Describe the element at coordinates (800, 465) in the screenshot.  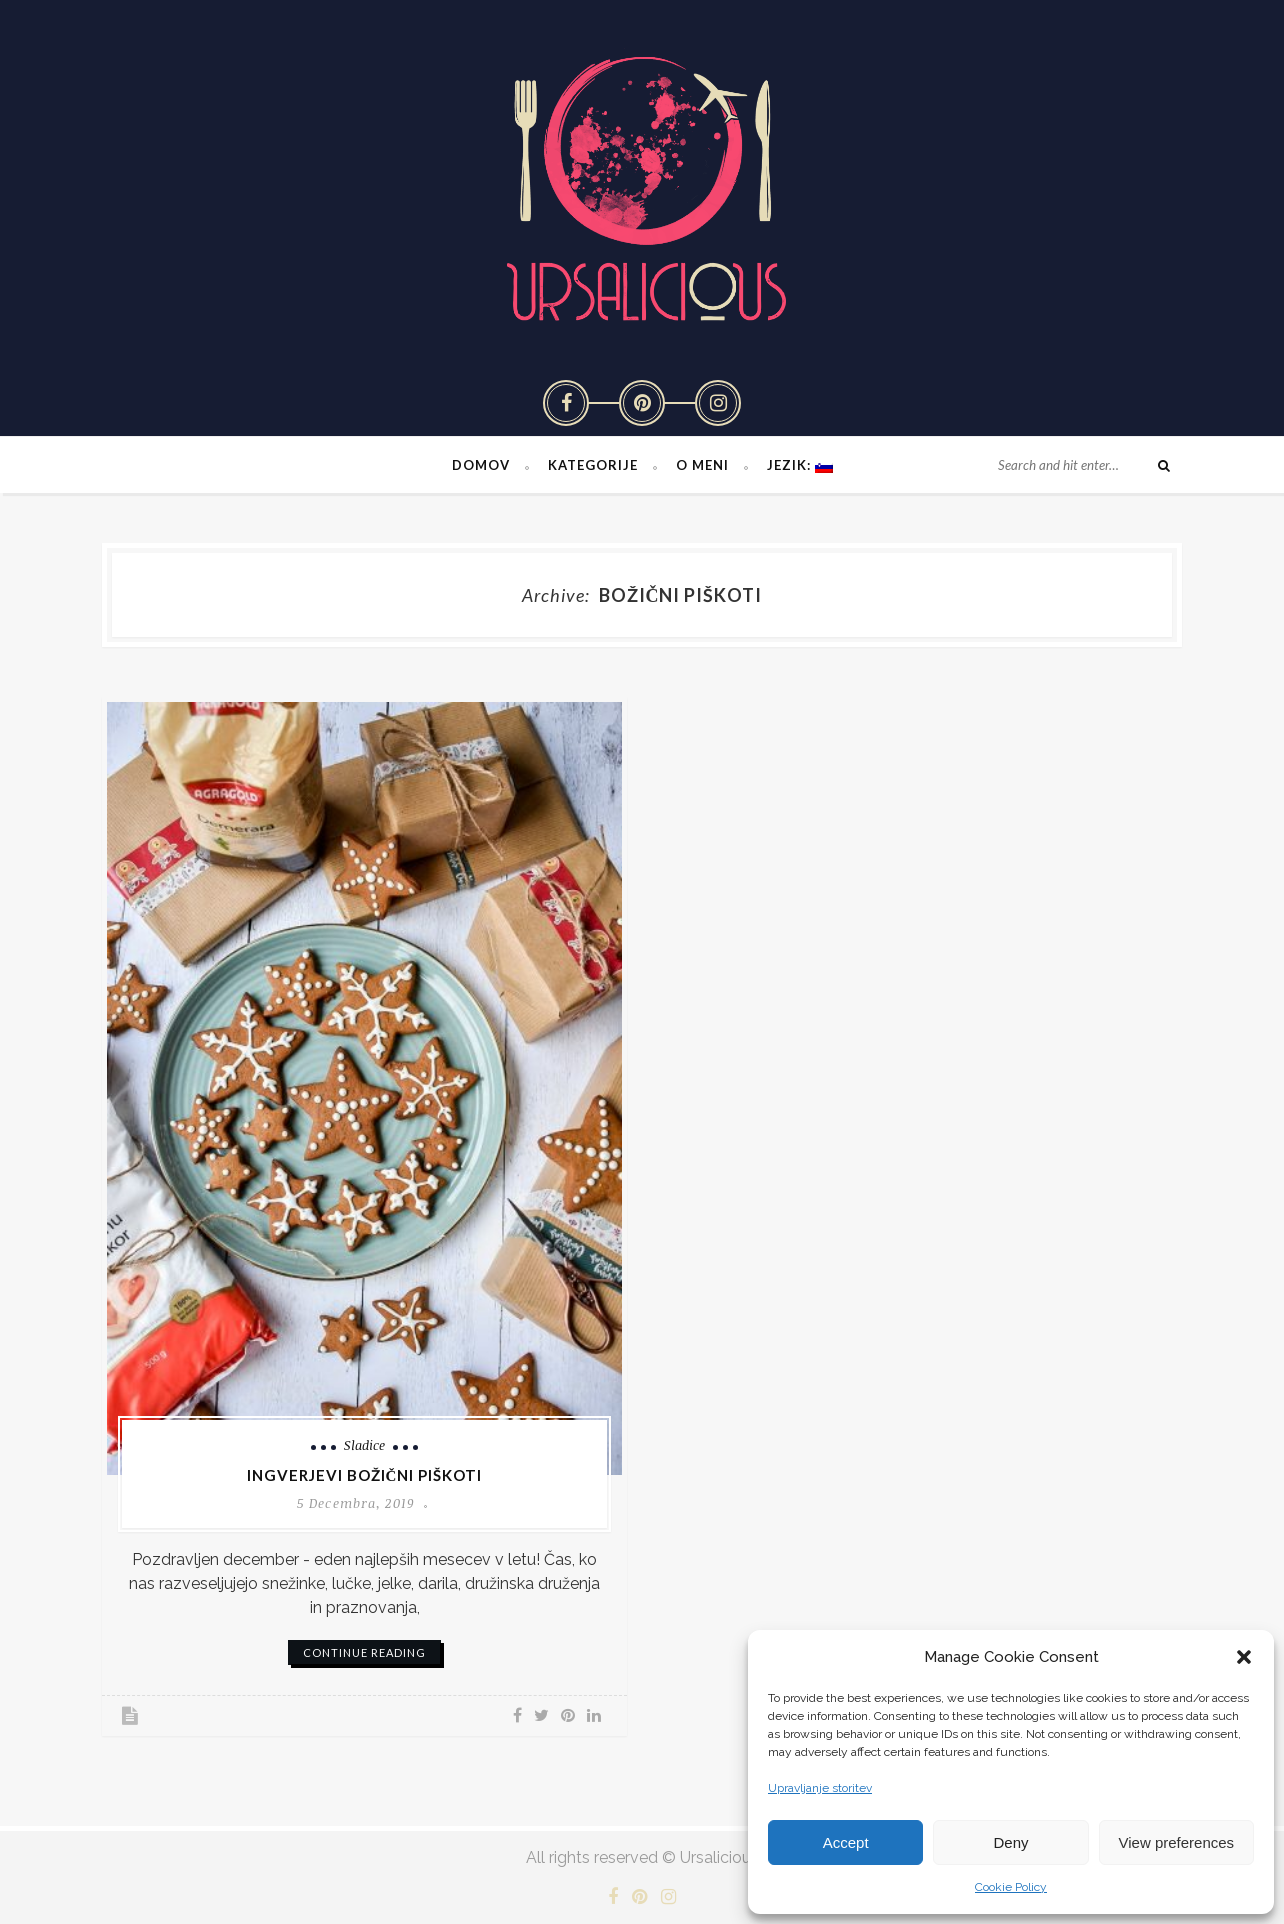
I see `Jezik:` at that location.